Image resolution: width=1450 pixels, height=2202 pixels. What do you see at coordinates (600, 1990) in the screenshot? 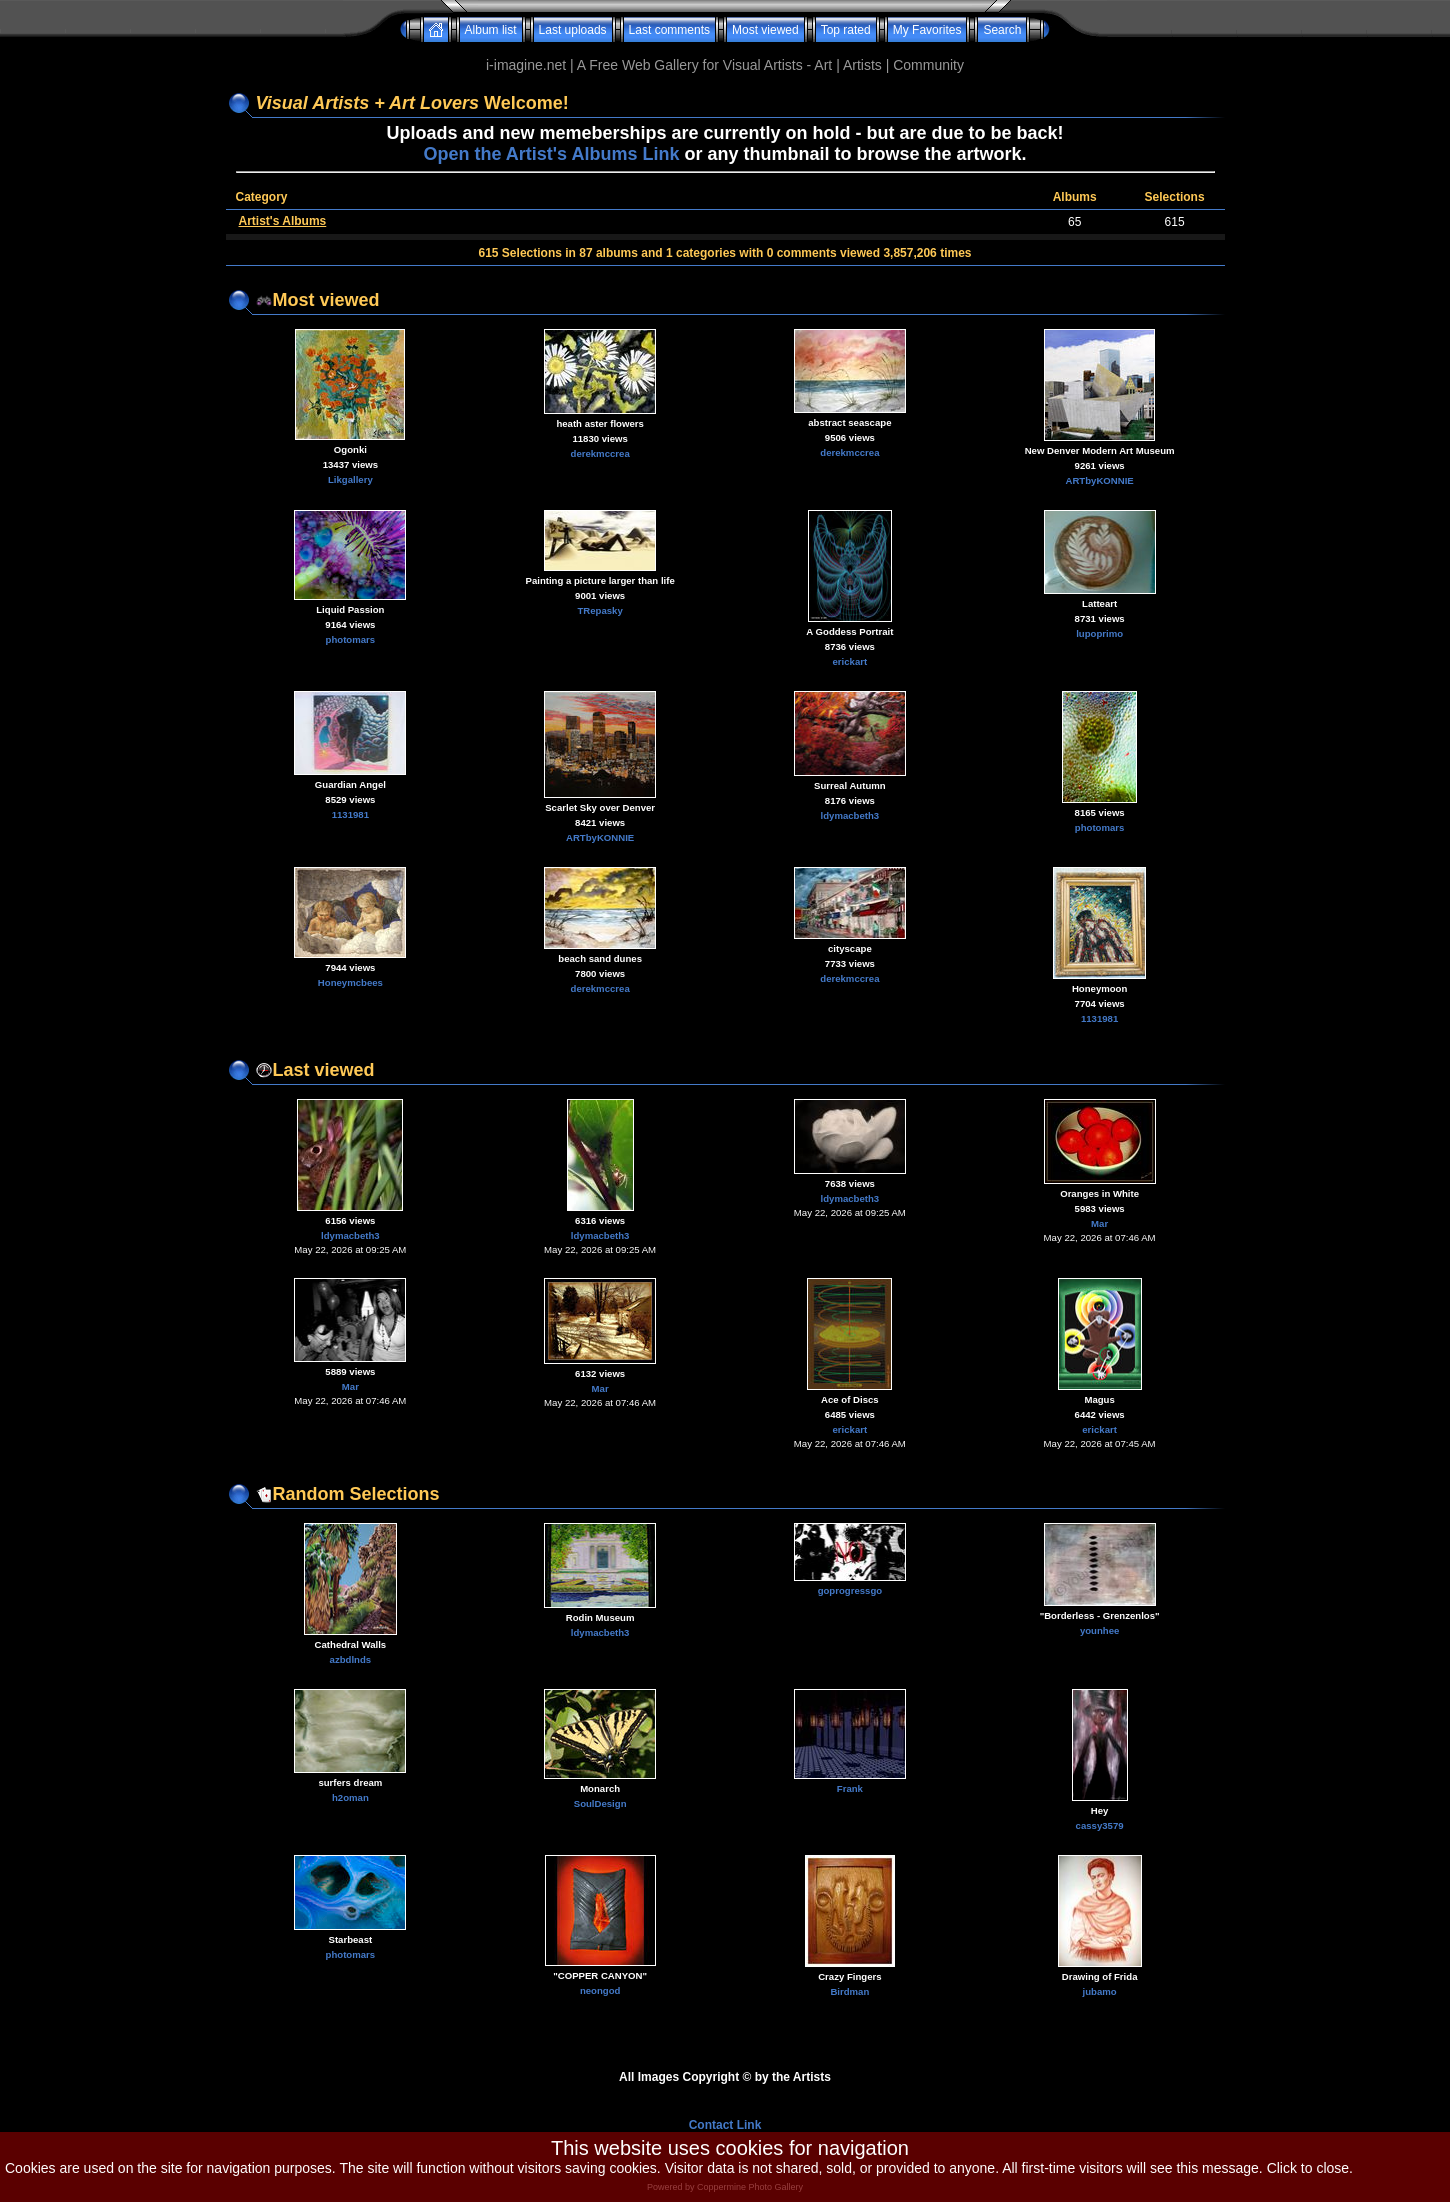
I see `neongod` at bounding box center [600, 1990].